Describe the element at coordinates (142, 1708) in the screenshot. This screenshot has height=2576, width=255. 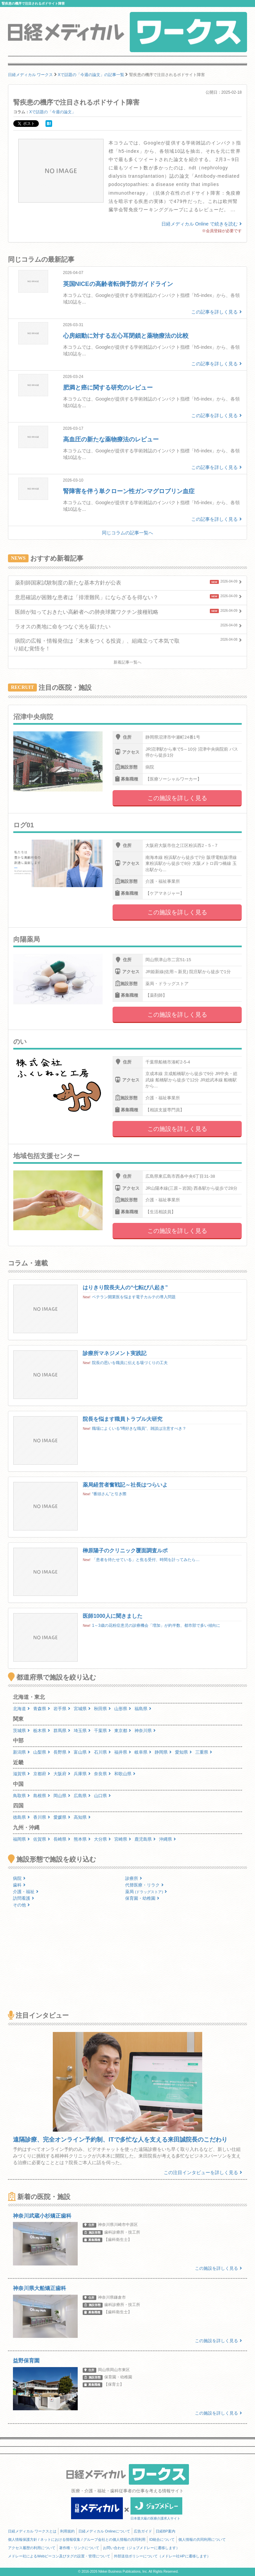
I see `福島県` at that location.